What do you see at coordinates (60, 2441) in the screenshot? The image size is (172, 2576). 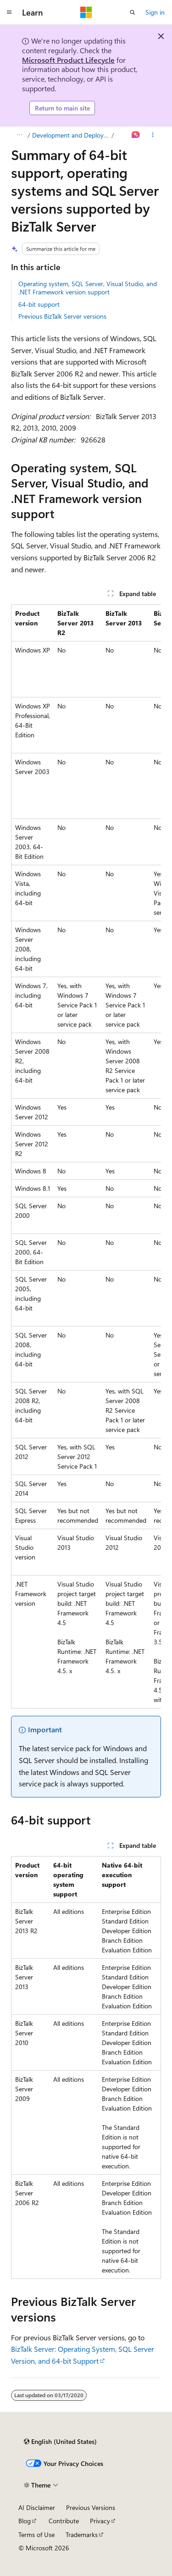 I see `[Content language selector. Currently set to English (United States).]` at bounding box center [60, 2441].